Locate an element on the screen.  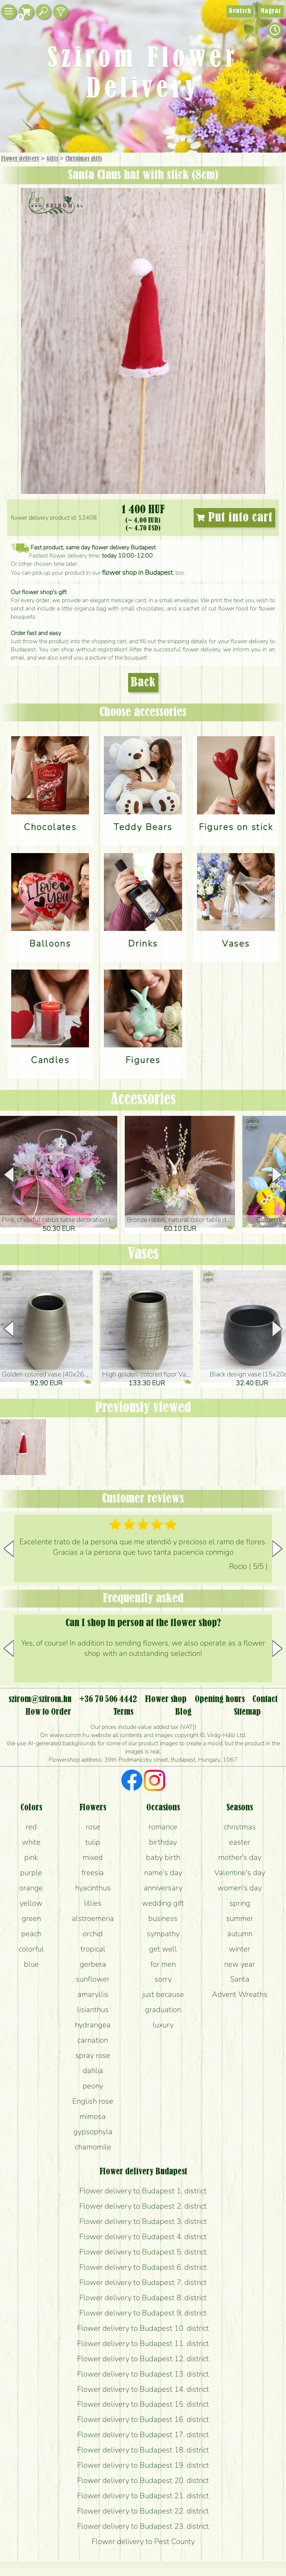
mother's day is located at coordinates (239, 1857).